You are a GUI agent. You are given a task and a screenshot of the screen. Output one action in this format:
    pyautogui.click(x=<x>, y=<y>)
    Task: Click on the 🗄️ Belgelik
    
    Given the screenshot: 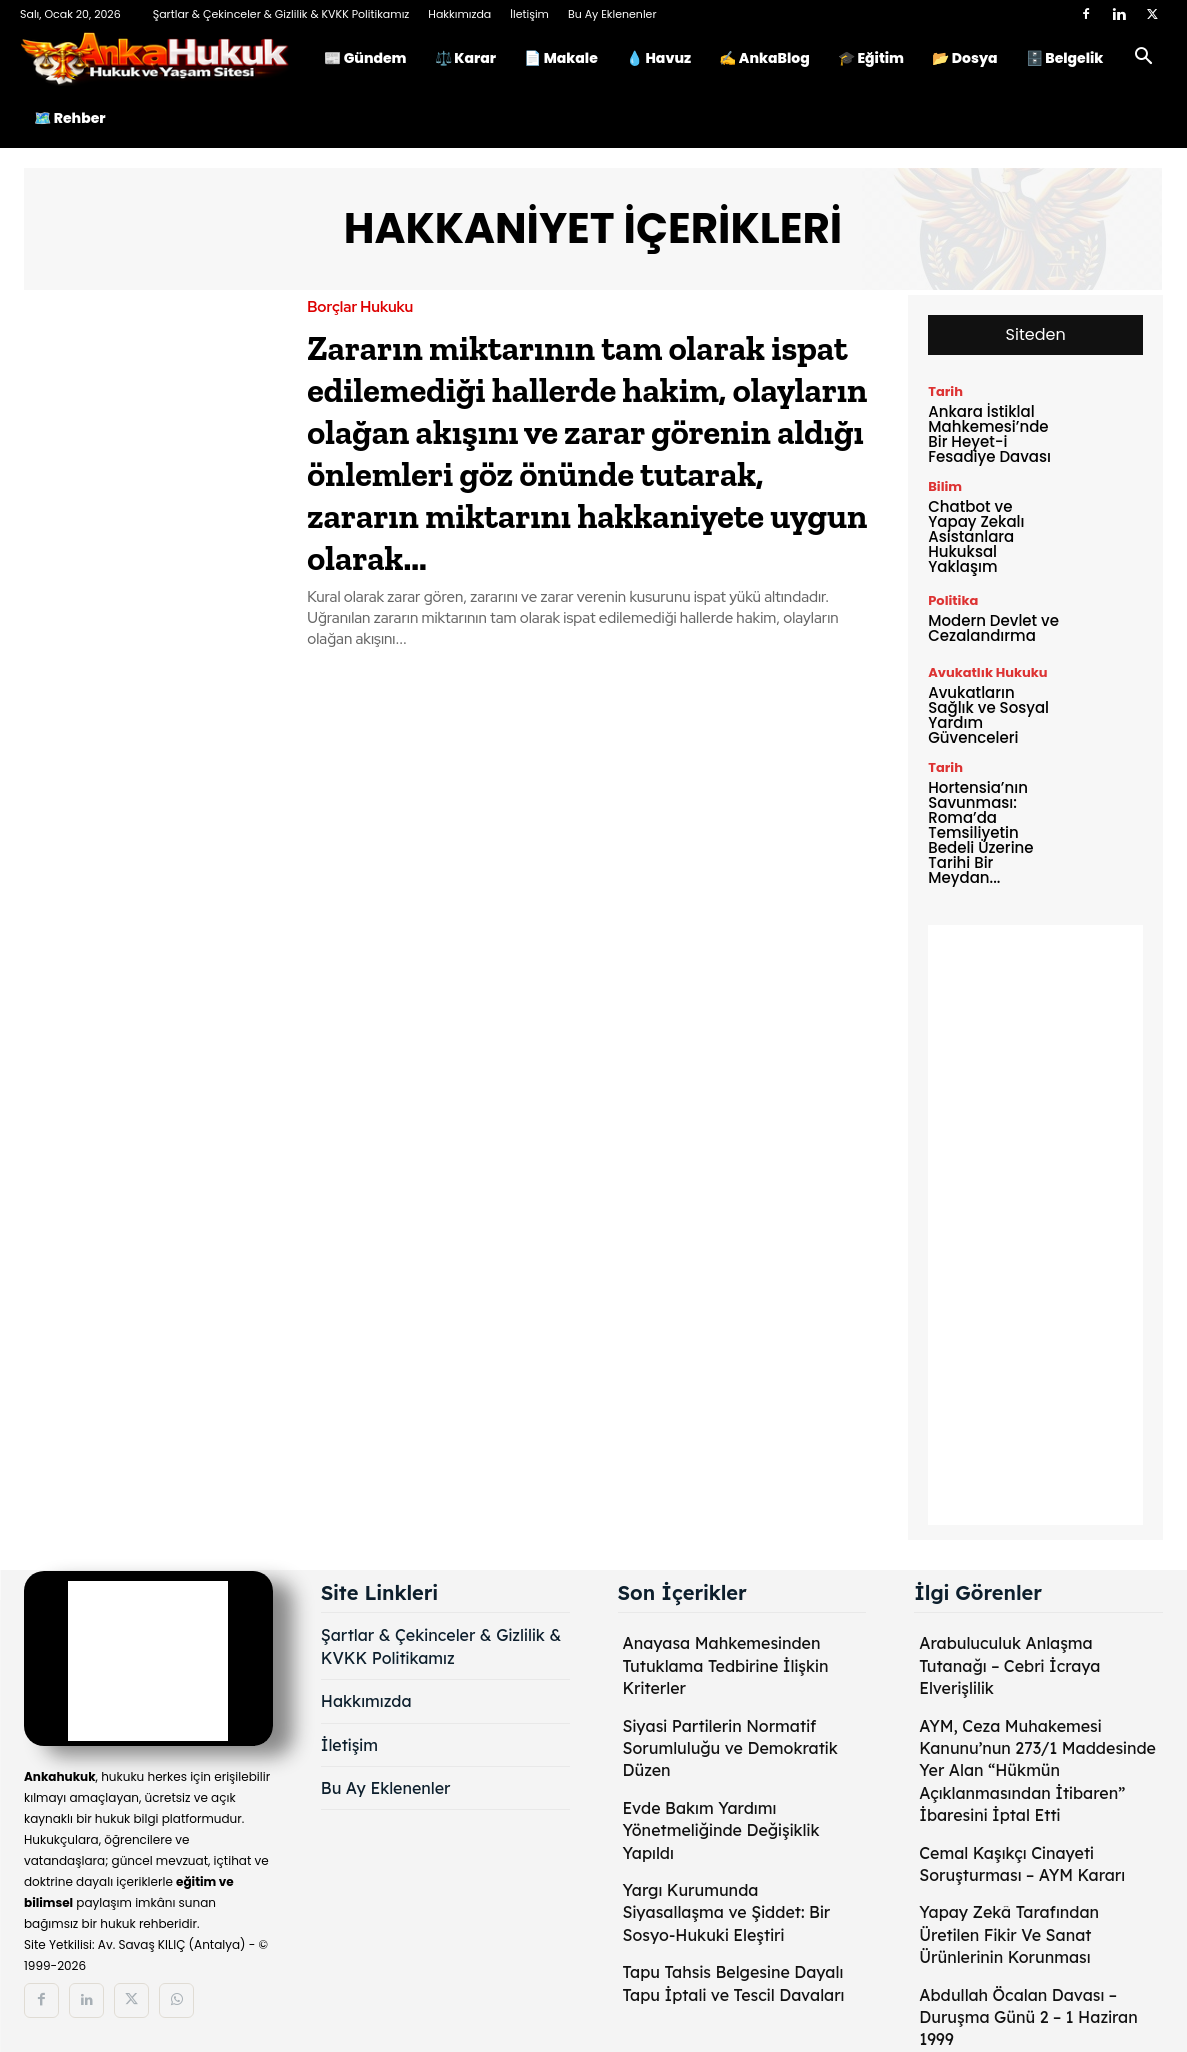 What is the action you would take?
    pyautogui.click(x=1065, y=58)
    